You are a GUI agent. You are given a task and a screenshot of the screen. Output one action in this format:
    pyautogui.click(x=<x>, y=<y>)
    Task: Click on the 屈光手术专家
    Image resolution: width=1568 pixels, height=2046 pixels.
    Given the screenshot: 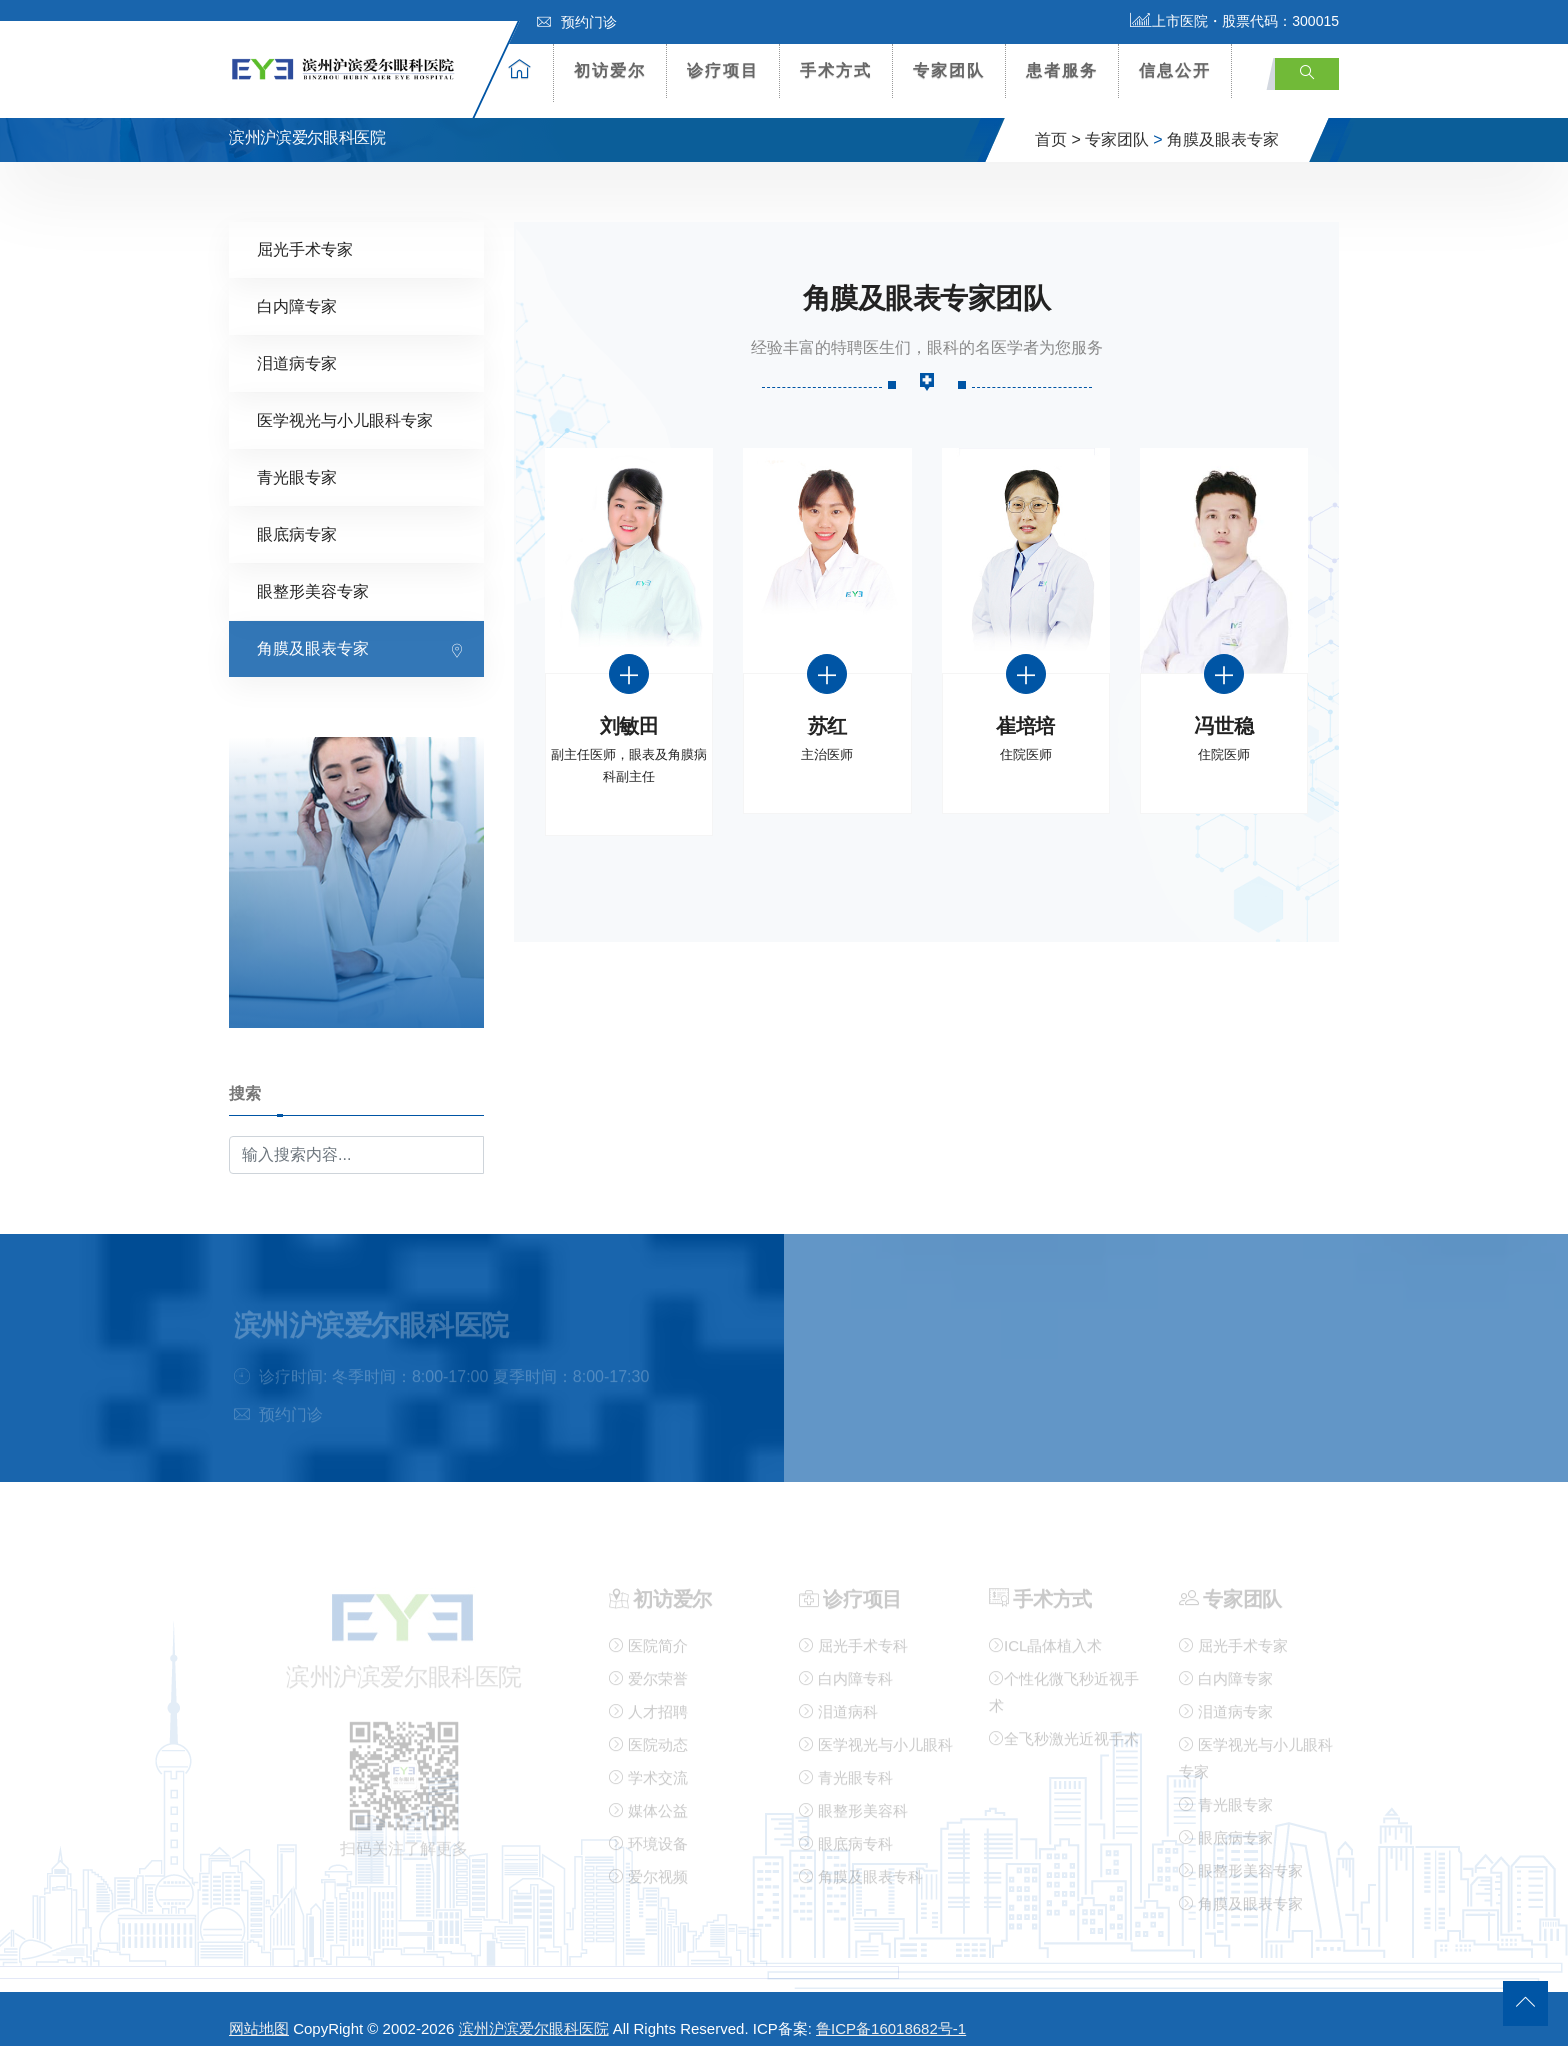 What is the action you would take?
    pyautogui.click(x=305, y=231)
    